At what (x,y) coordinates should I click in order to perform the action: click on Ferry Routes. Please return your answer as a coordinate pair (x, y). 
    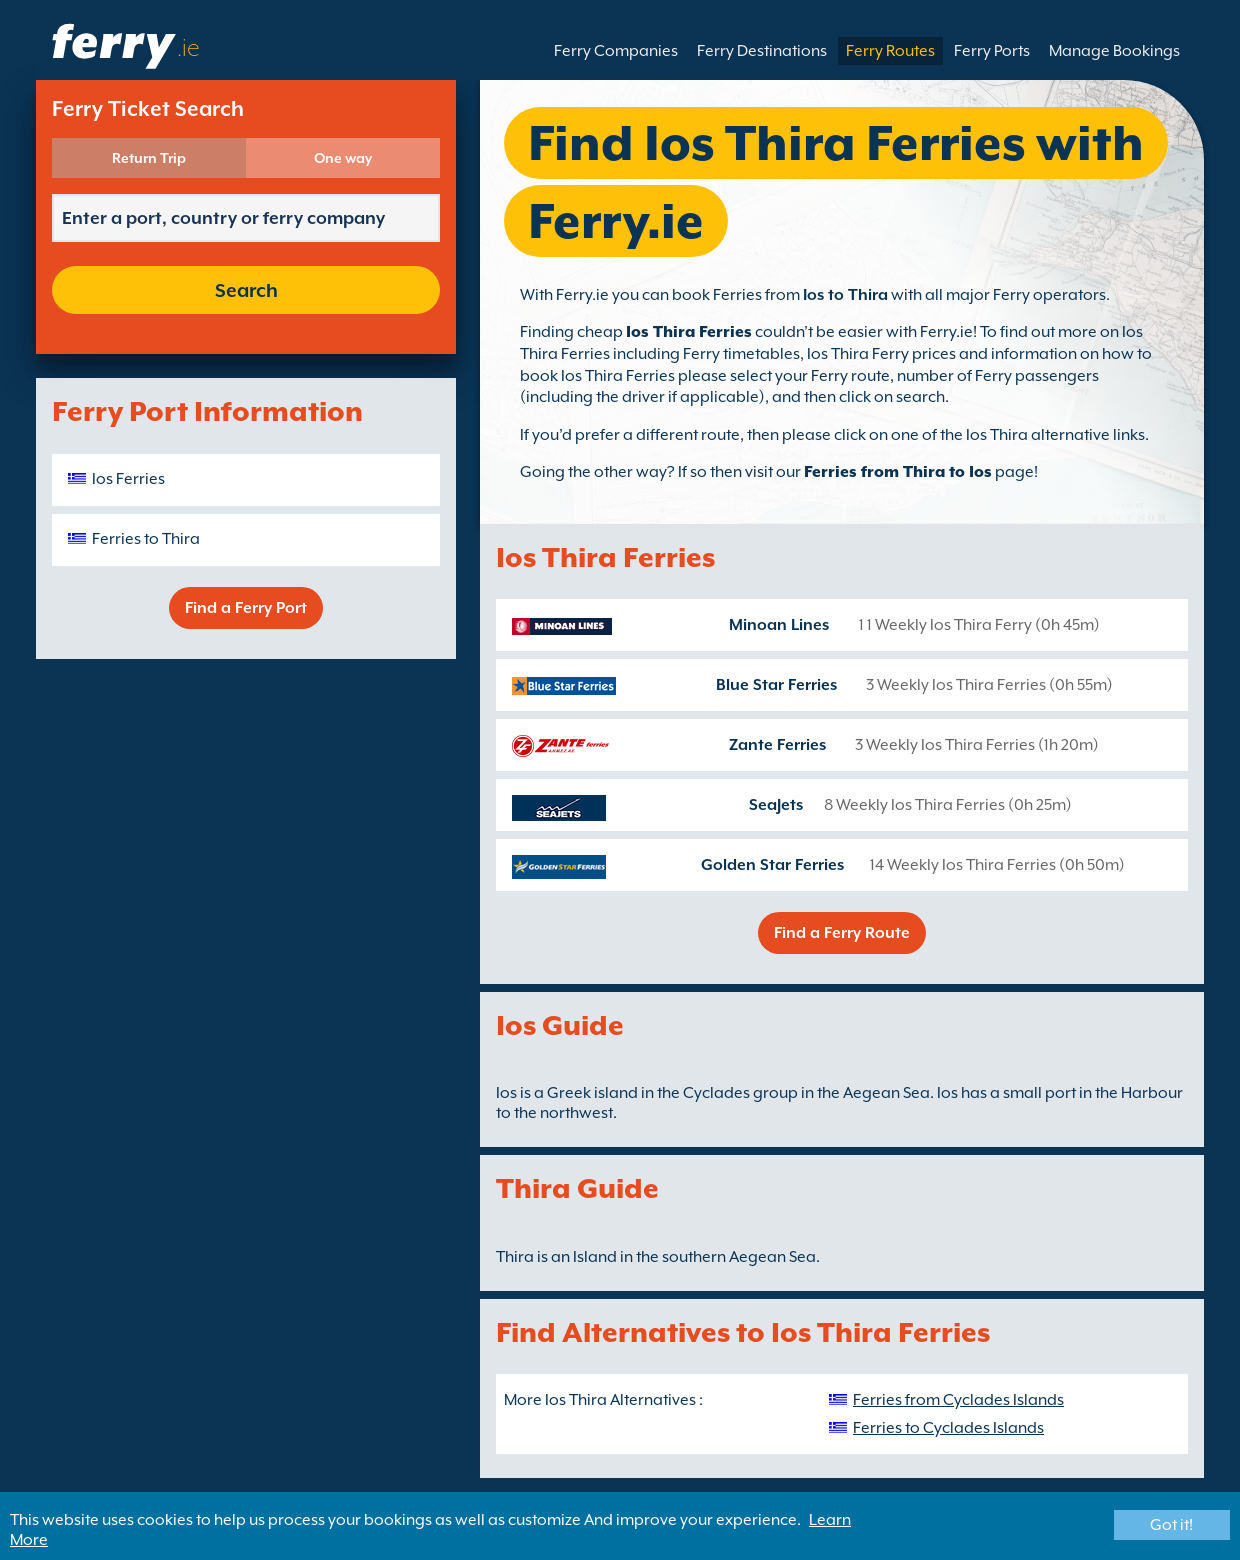
    Looking at the image, I should click on (890, 51).